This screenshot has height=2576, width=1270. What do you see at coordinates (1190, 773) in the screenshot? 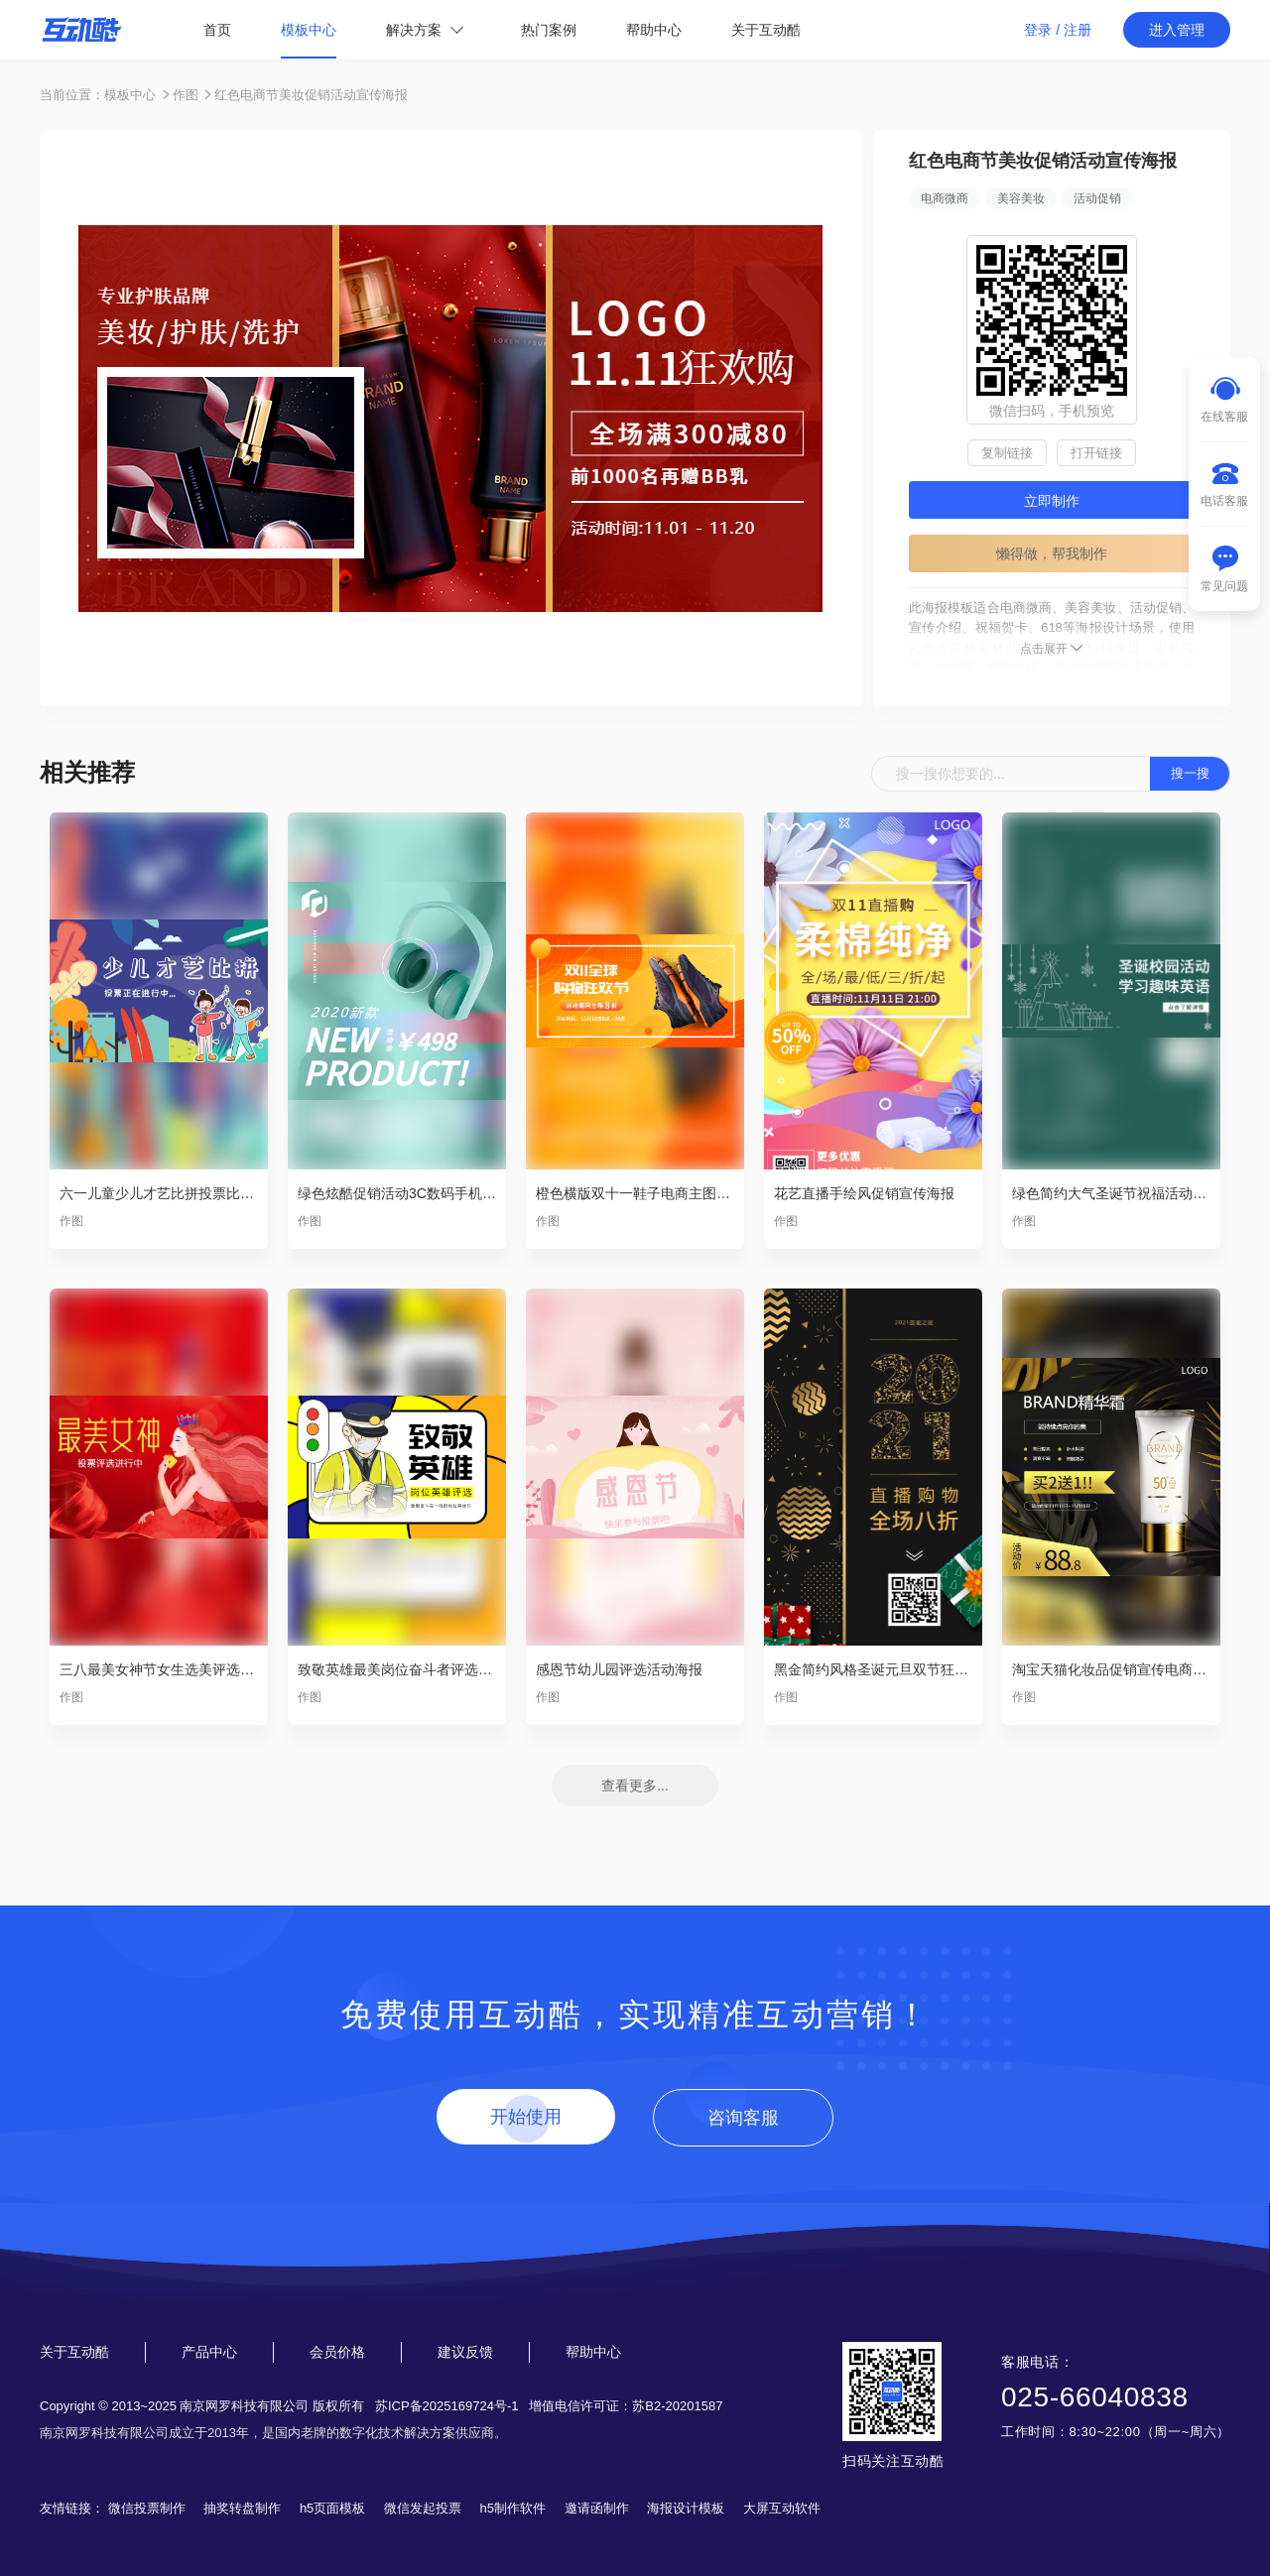
I see `搜一搜` at bounding box center [1190, 773].